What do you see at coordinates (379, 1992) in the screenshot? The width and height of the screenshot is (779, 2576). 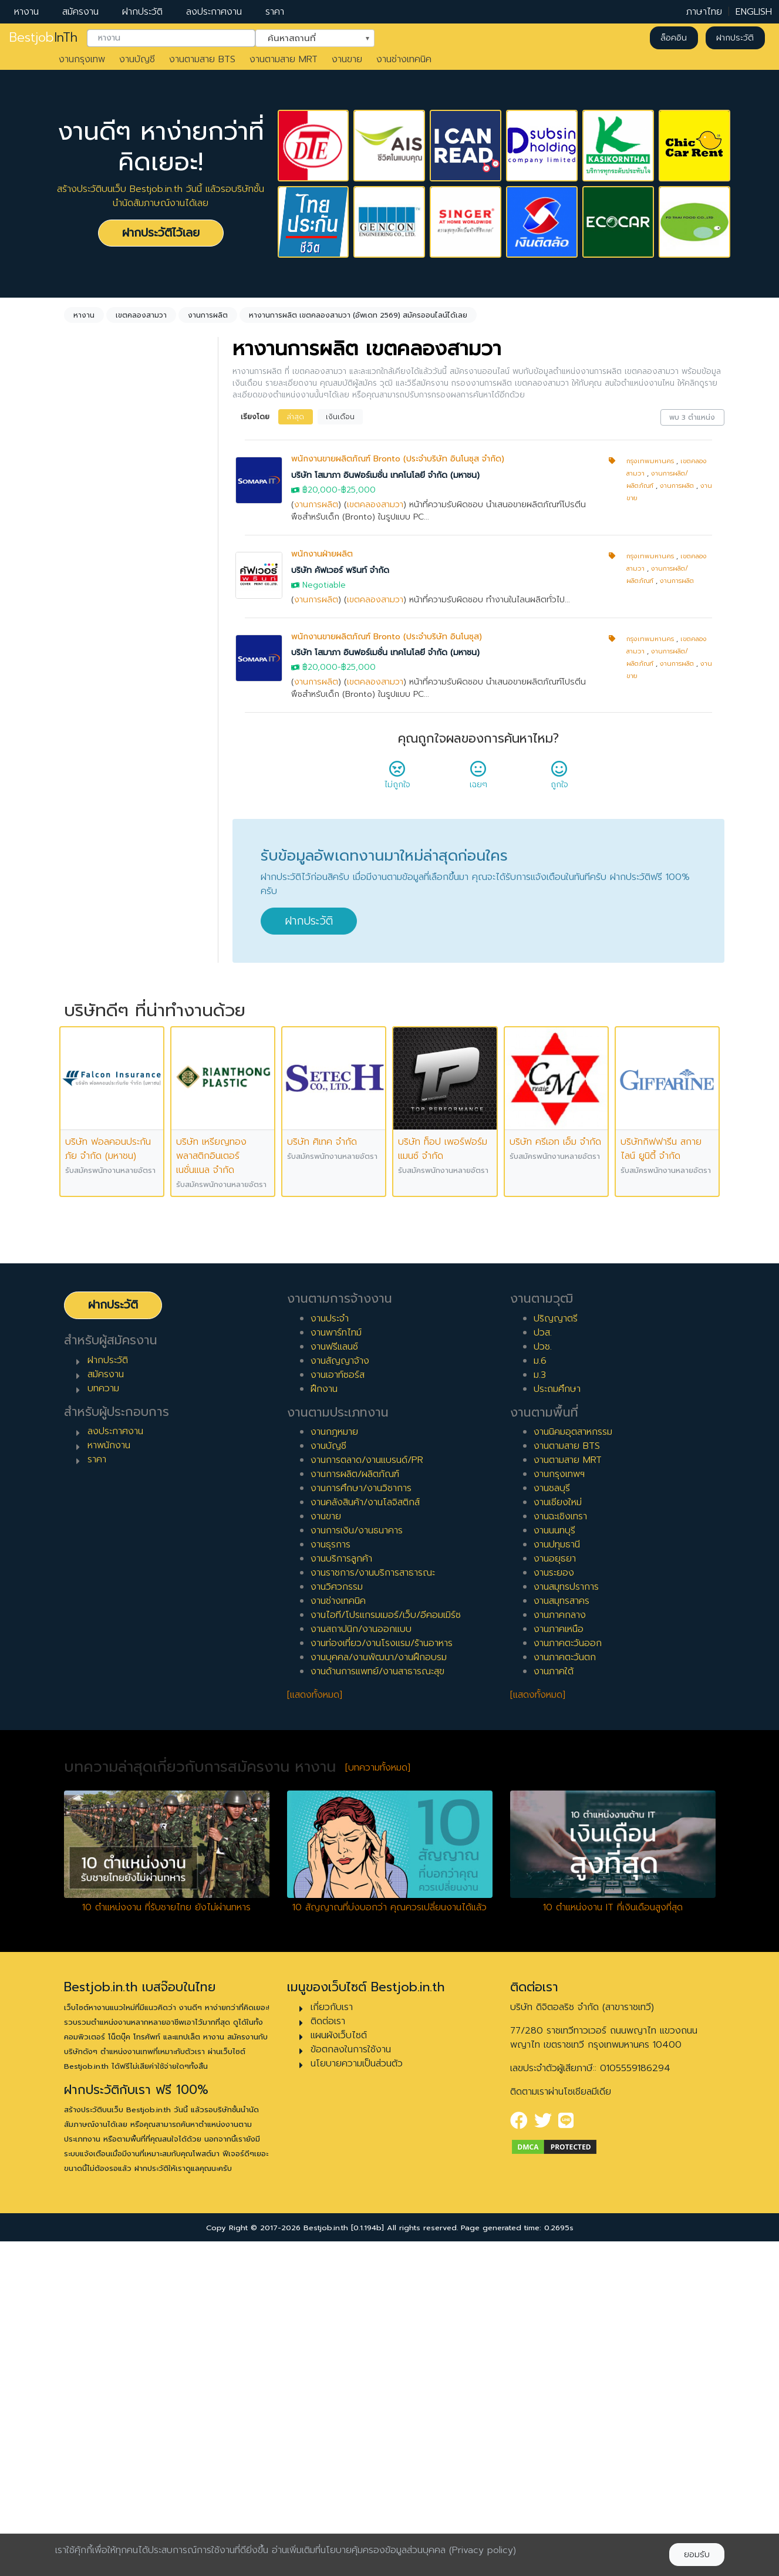 I see `งานบุคคล/งานพัฒนา/งานฝึกอบรม` at bounding box center [379, 1992].